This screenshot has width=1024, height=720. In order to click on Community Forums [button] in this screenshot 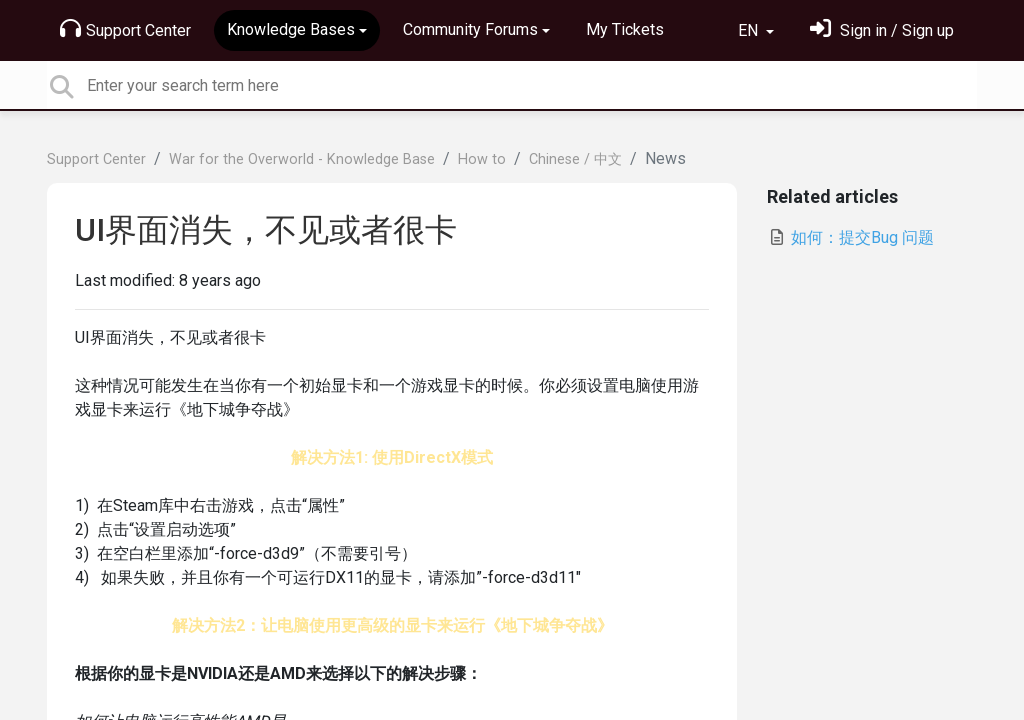, I will do `click(470, 29)`.